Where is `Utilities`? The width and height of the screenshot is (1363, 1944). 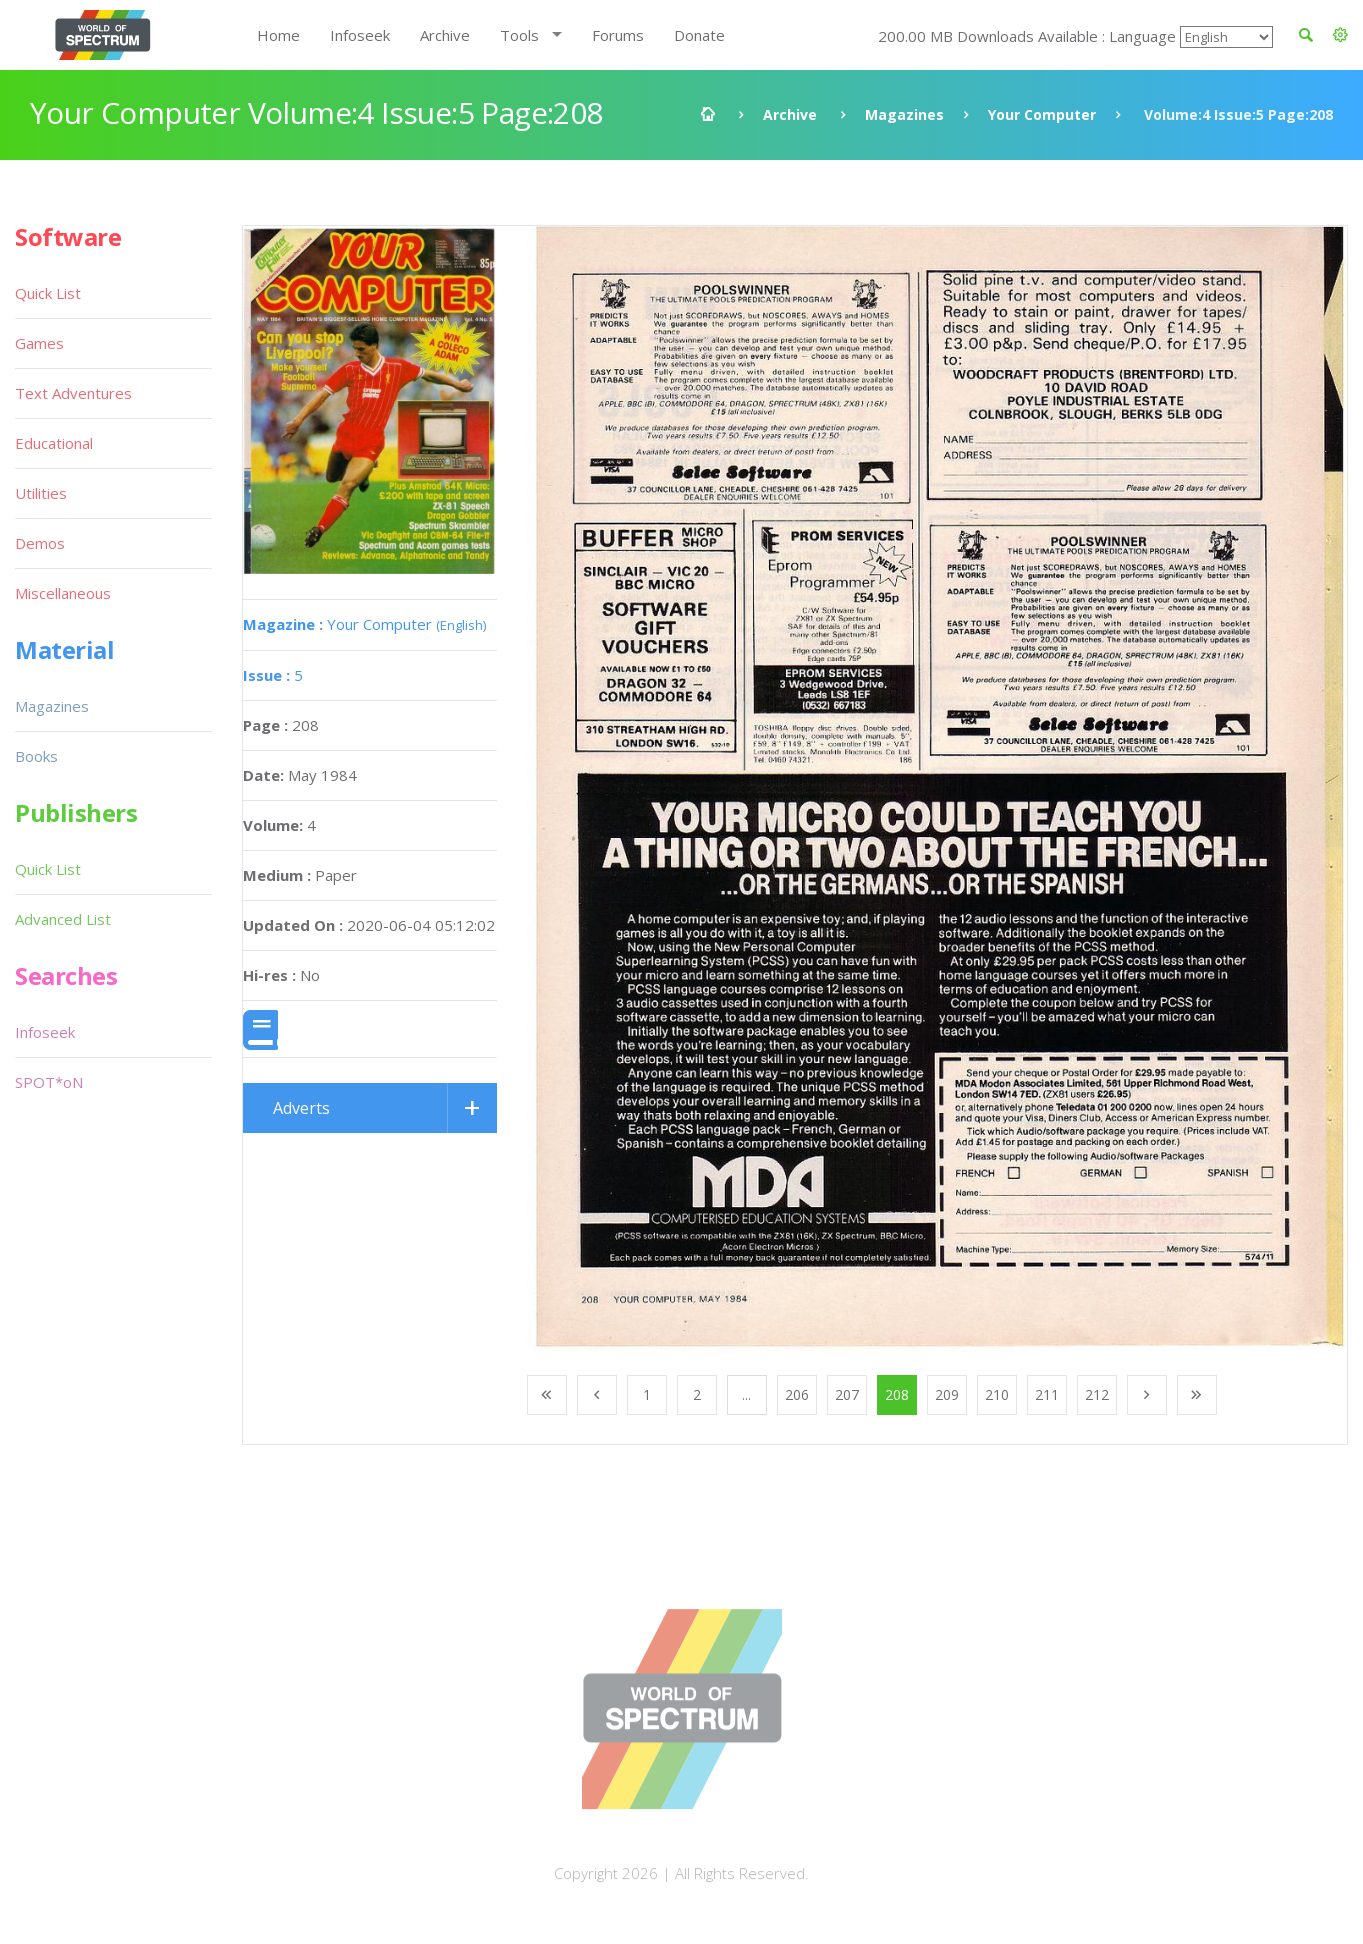
Utilities is located at coordinates (41, 493).